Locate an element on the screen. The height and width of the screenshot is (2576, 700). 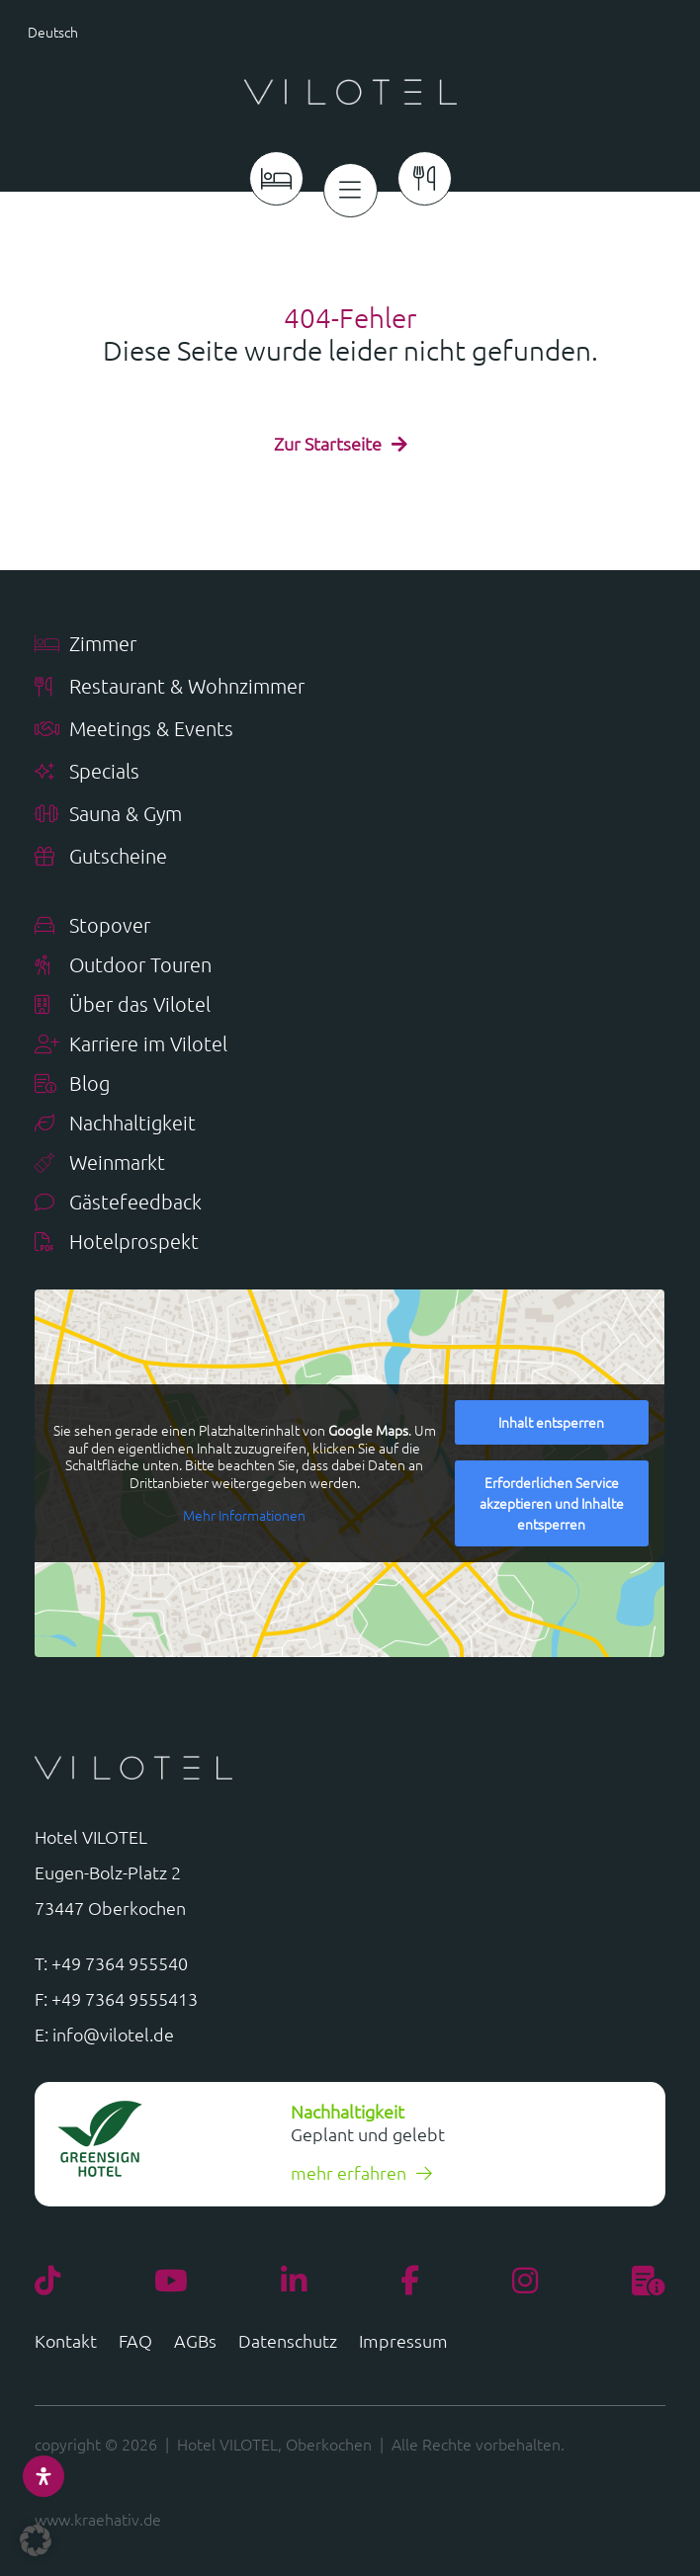
Gästefeedback is located at coordinates (118, 1203).